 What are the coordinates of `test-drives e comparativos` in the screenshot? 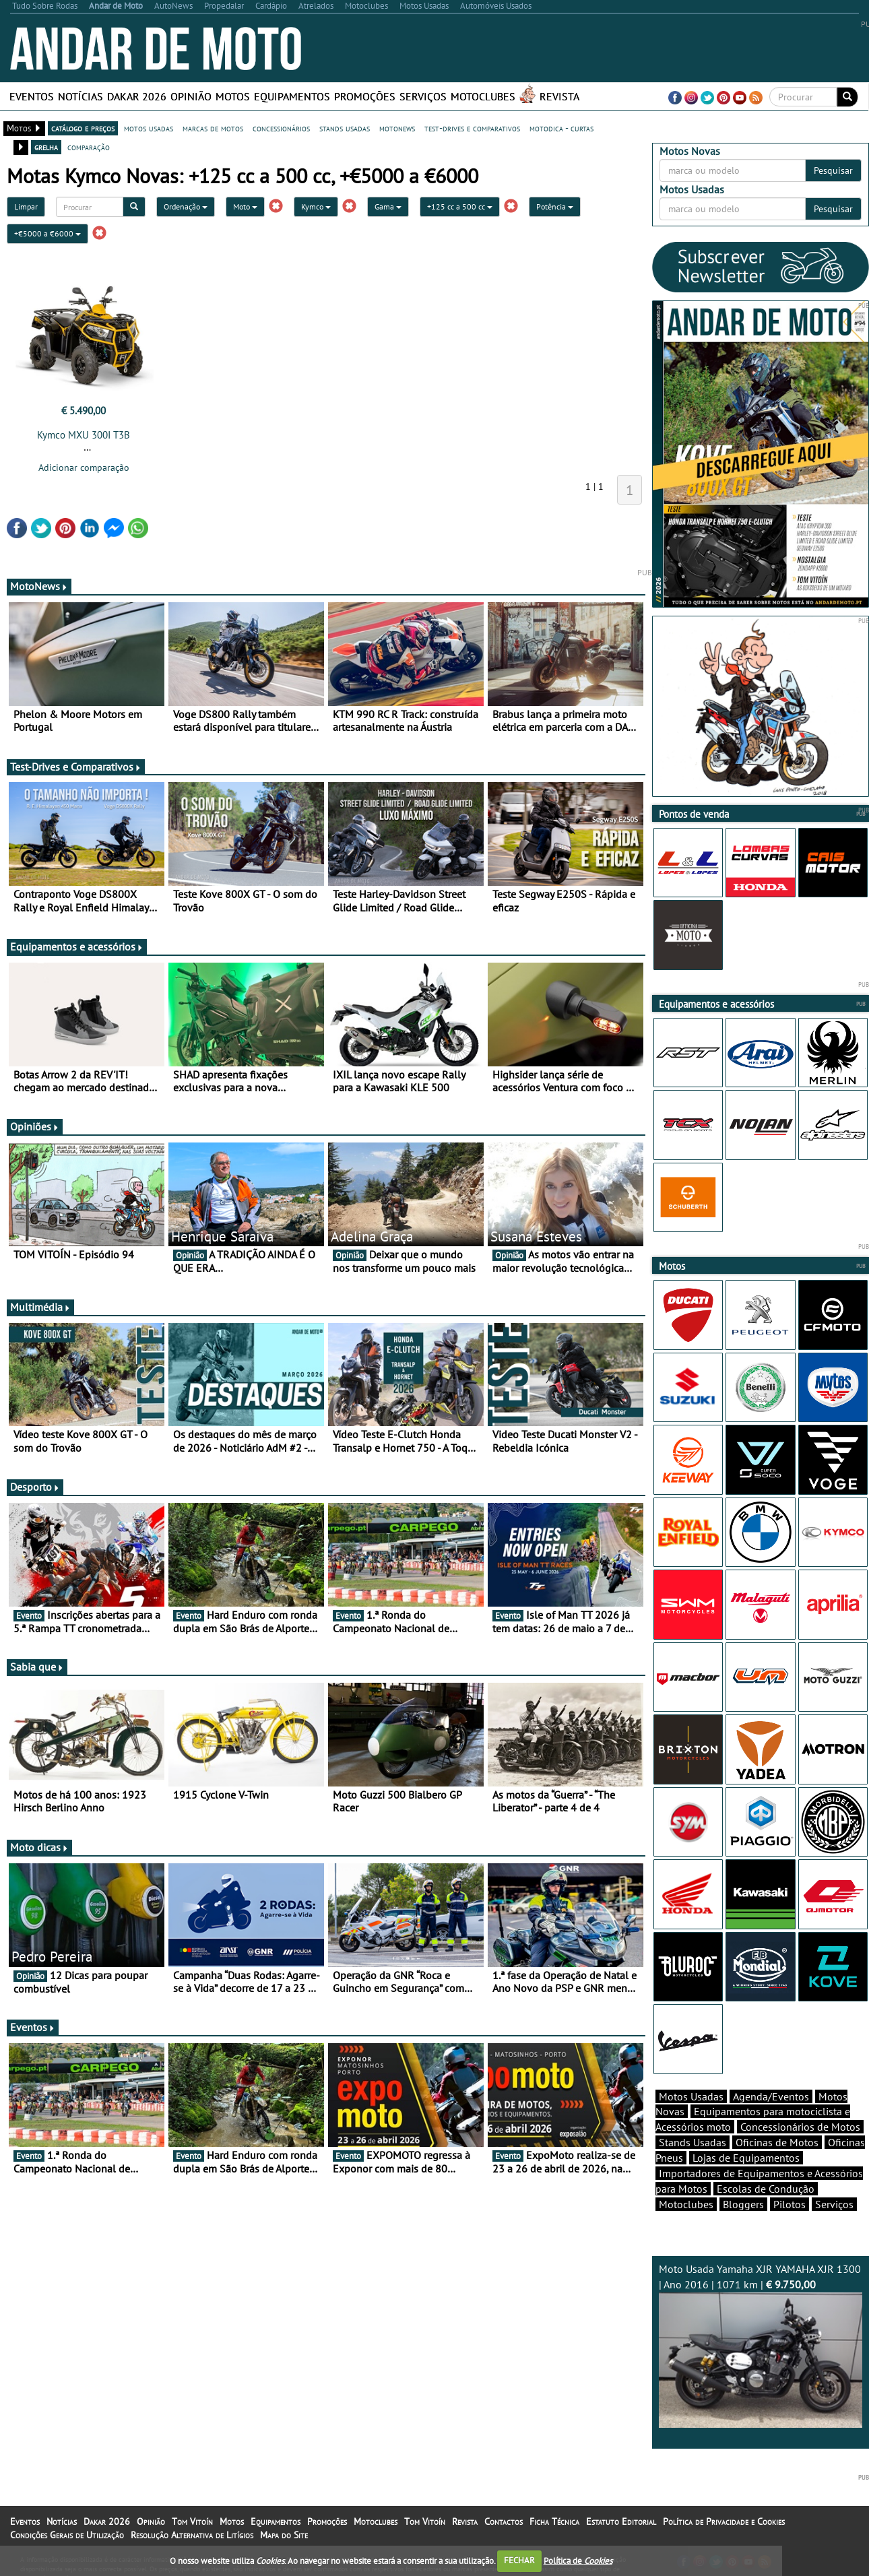 It's located at (472, 128).